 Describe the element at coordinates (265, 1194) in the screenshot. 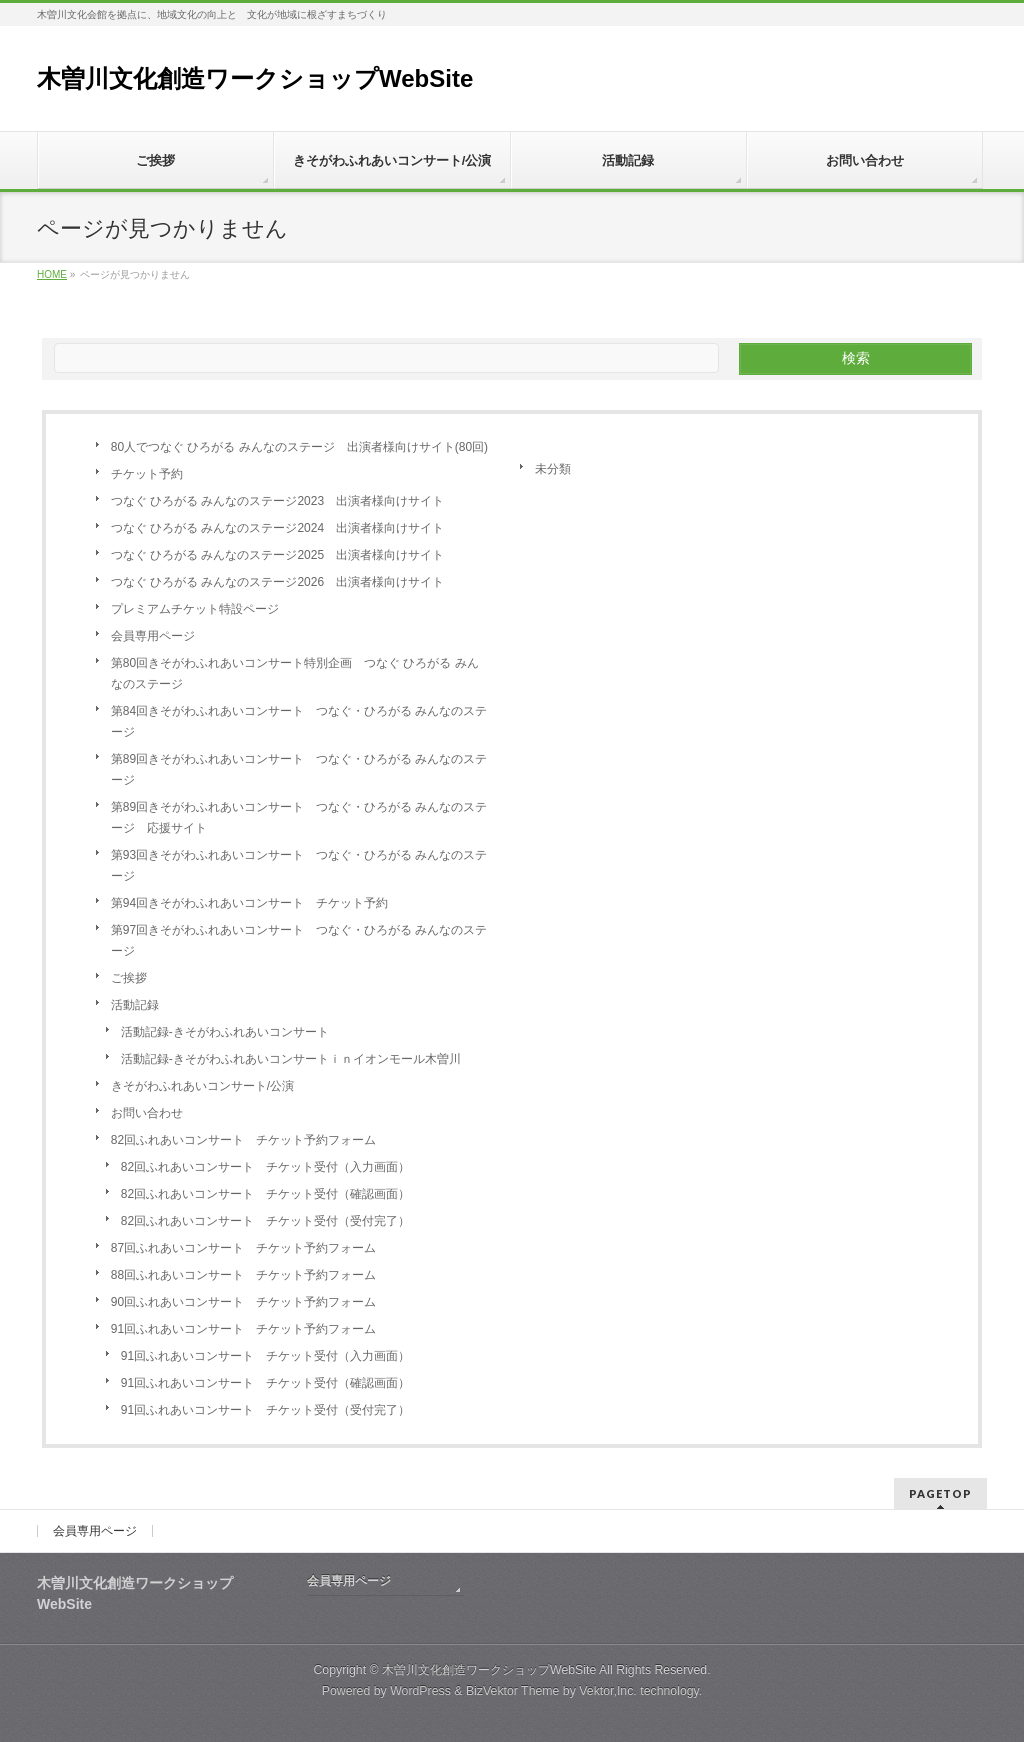

I see `82回ふれあいコンサート チケット受付（確認画面）` at that location.